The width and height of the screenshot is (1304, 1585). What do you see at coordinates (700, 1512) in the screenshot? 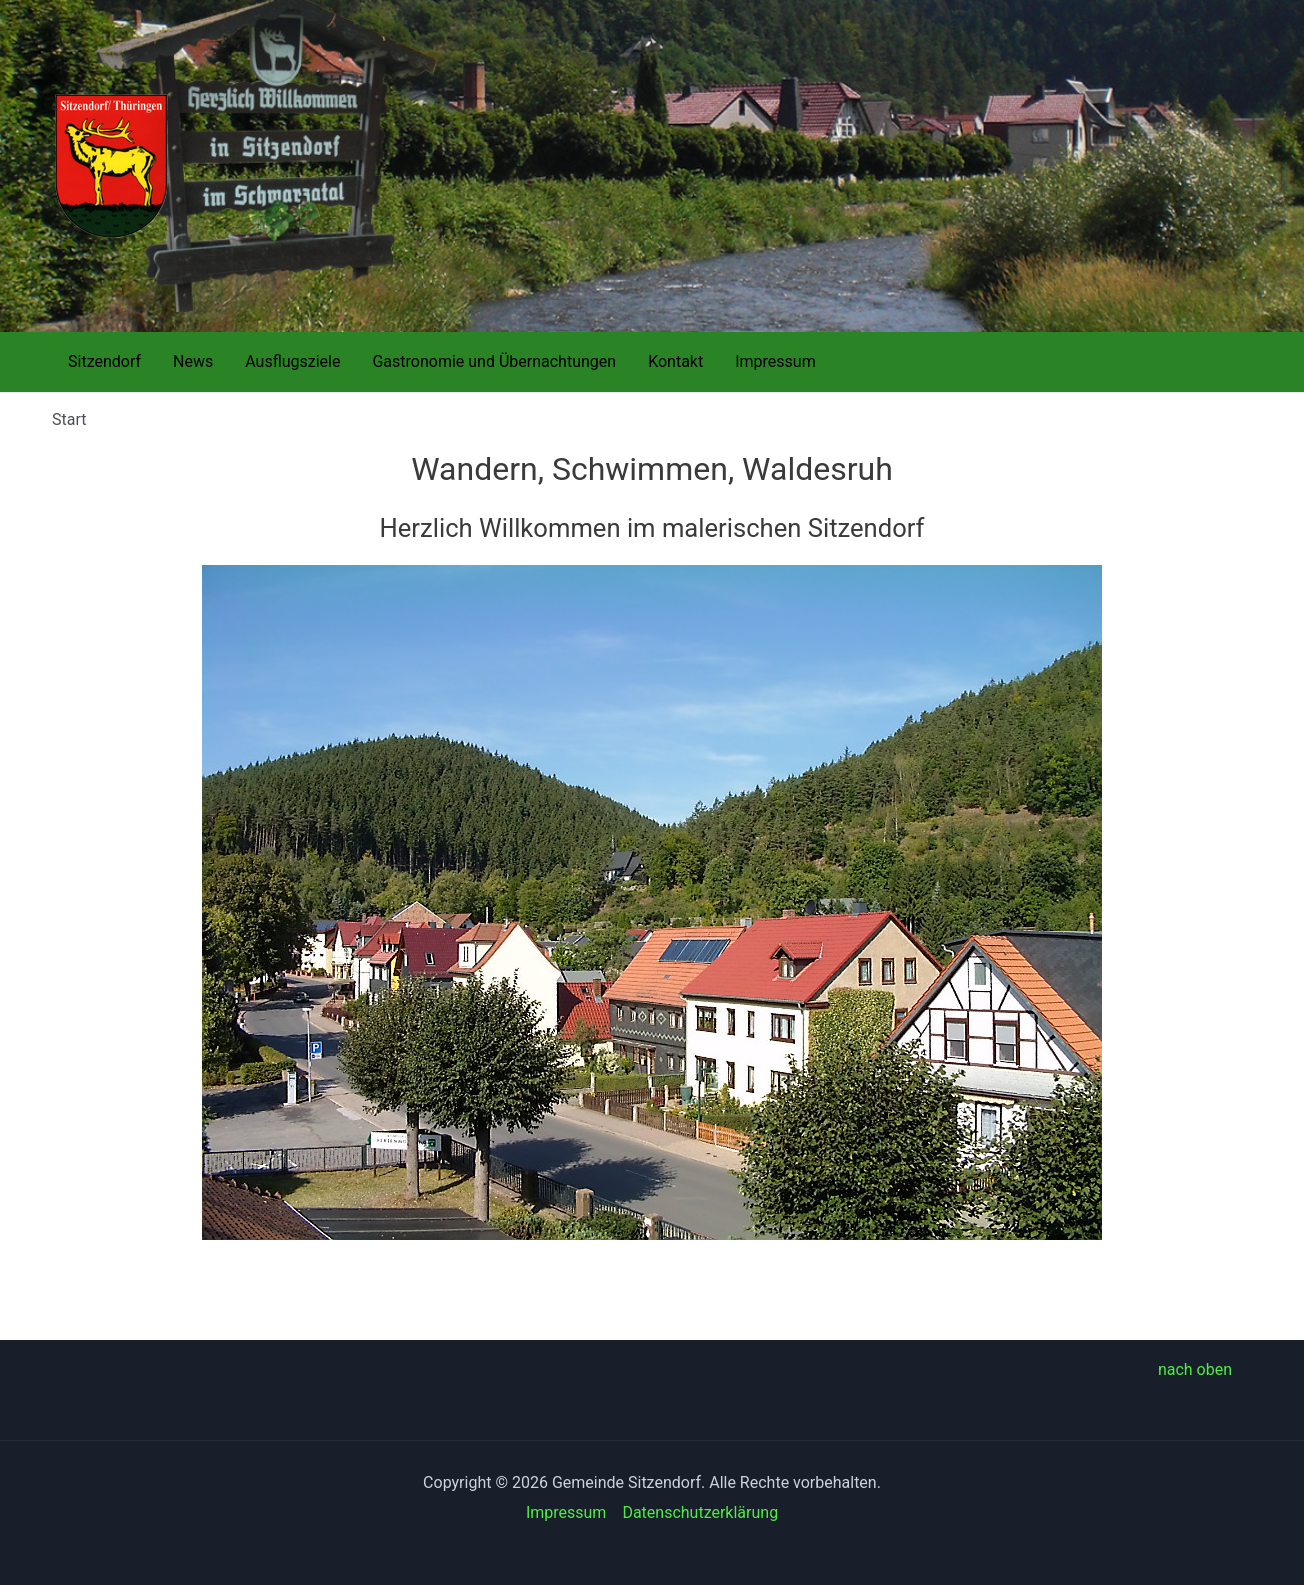
I see `Datenschutzerklärung` at bounding box center [700, 1512].